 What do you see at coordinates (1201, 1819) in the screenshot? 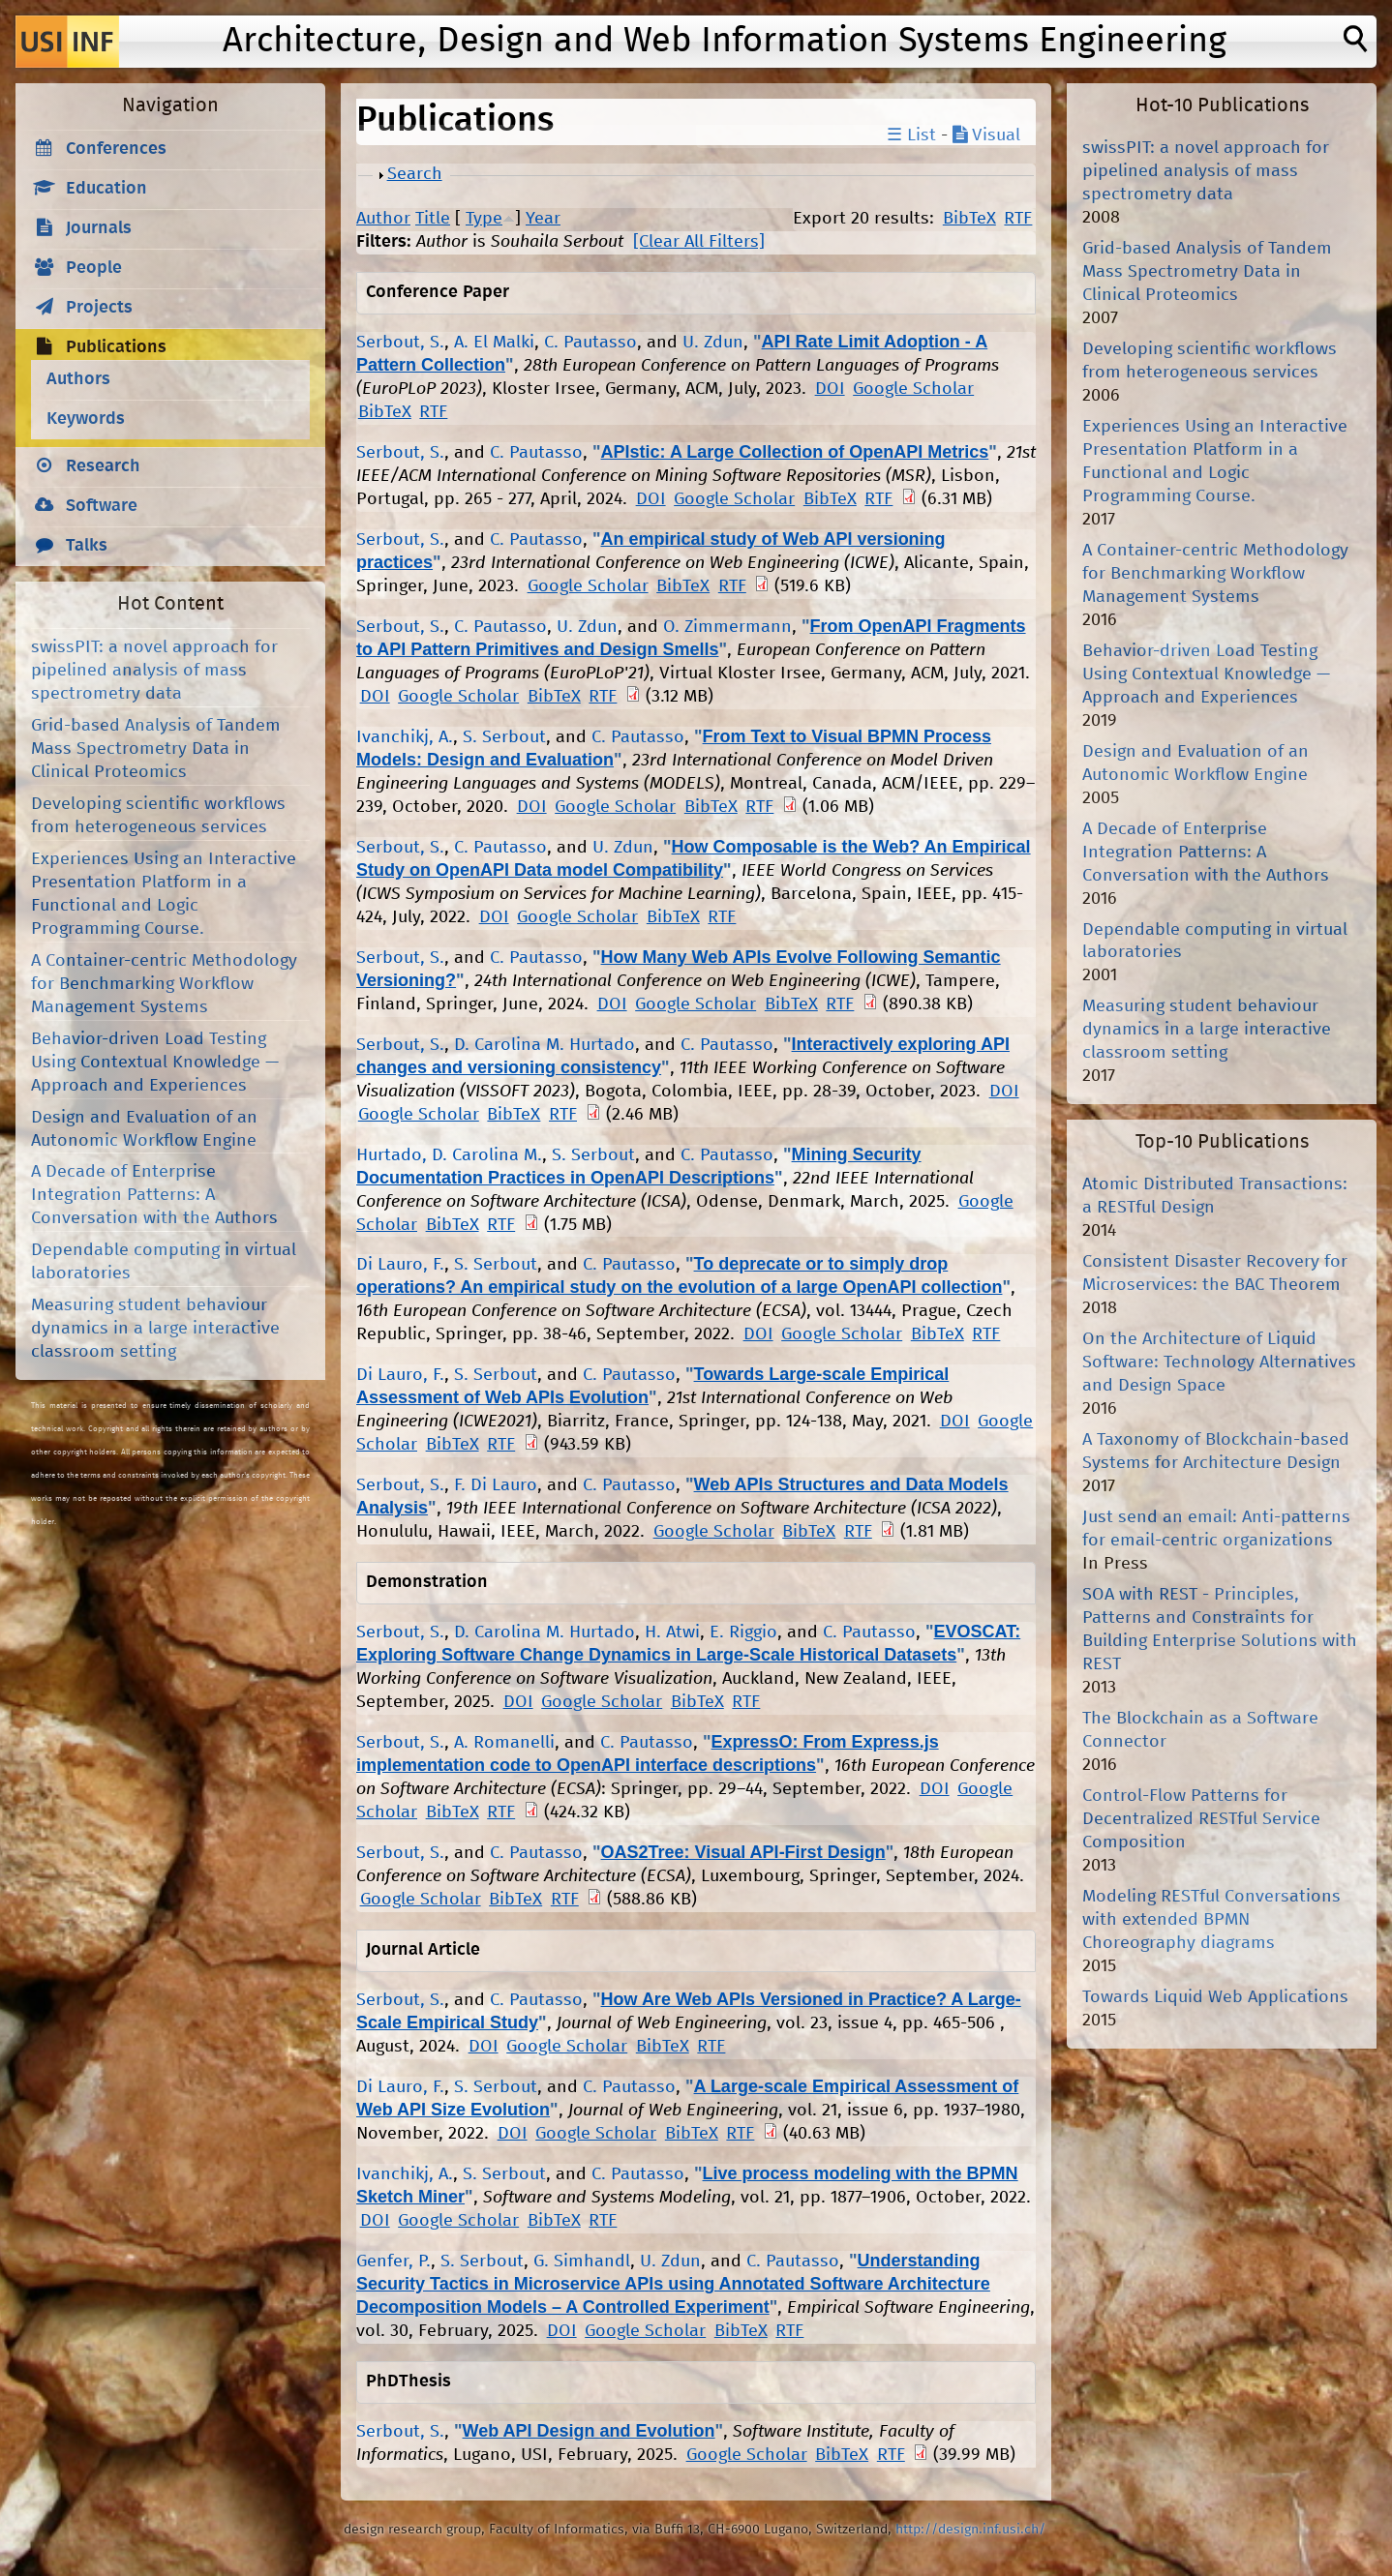
I see `Control-Flow Patterns for Decentralized RESTful Service Composition` at bounding box center [1201, 1819].